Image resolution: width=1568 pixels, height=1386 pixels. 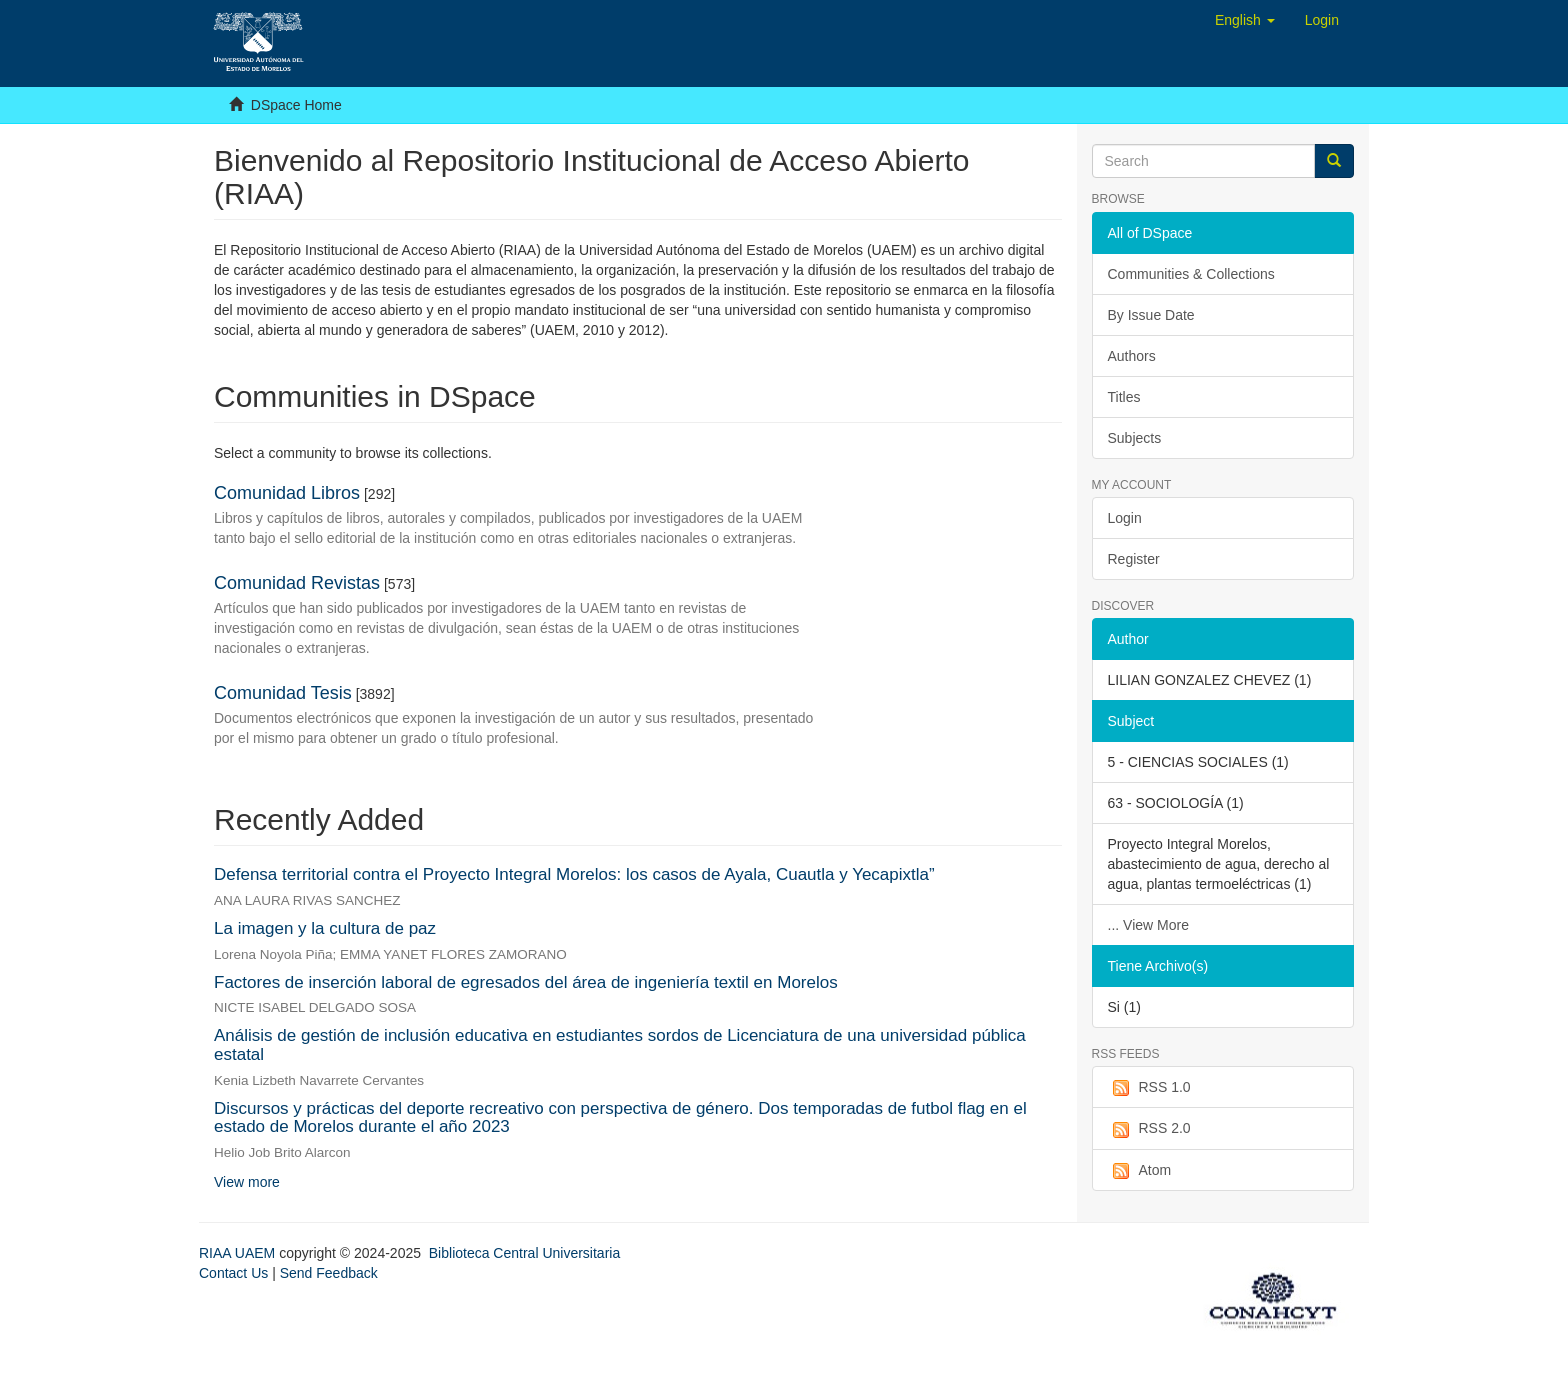 I want to click on Análisis de gestión de inclusión educativa en estudiantes sordos de Licenciatura de una universidad pública estatal, so click(x=620, y=1045).